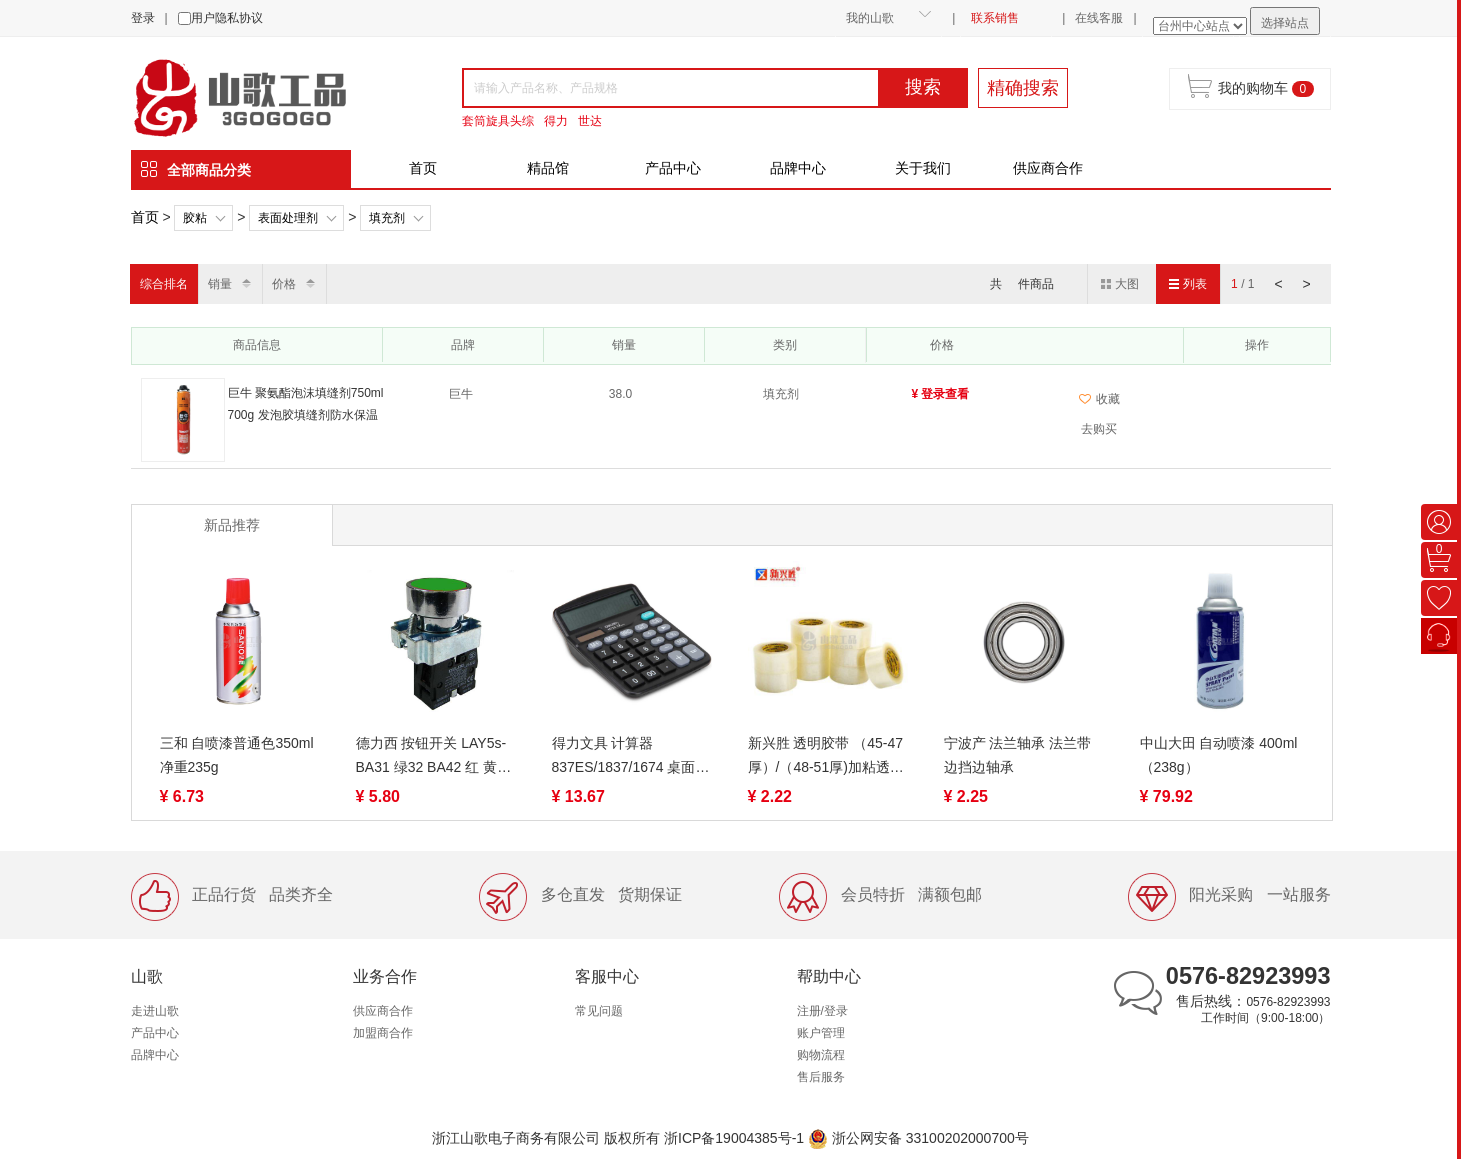 This screenshot has width=1461, height=1159. What do you see at coordinates (423, 168) in the screenshot?
I see `首页` at bounding box center [423, 168].